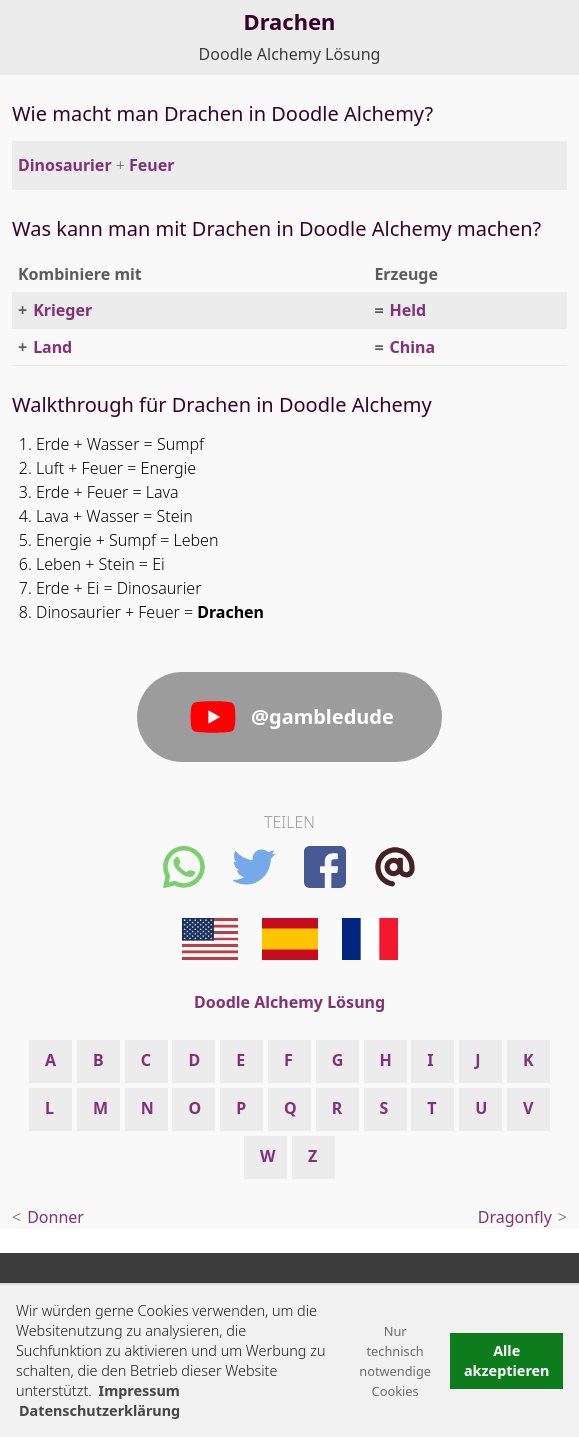  I want to click on Alle akzeptieren [button], so click(507, 1360).